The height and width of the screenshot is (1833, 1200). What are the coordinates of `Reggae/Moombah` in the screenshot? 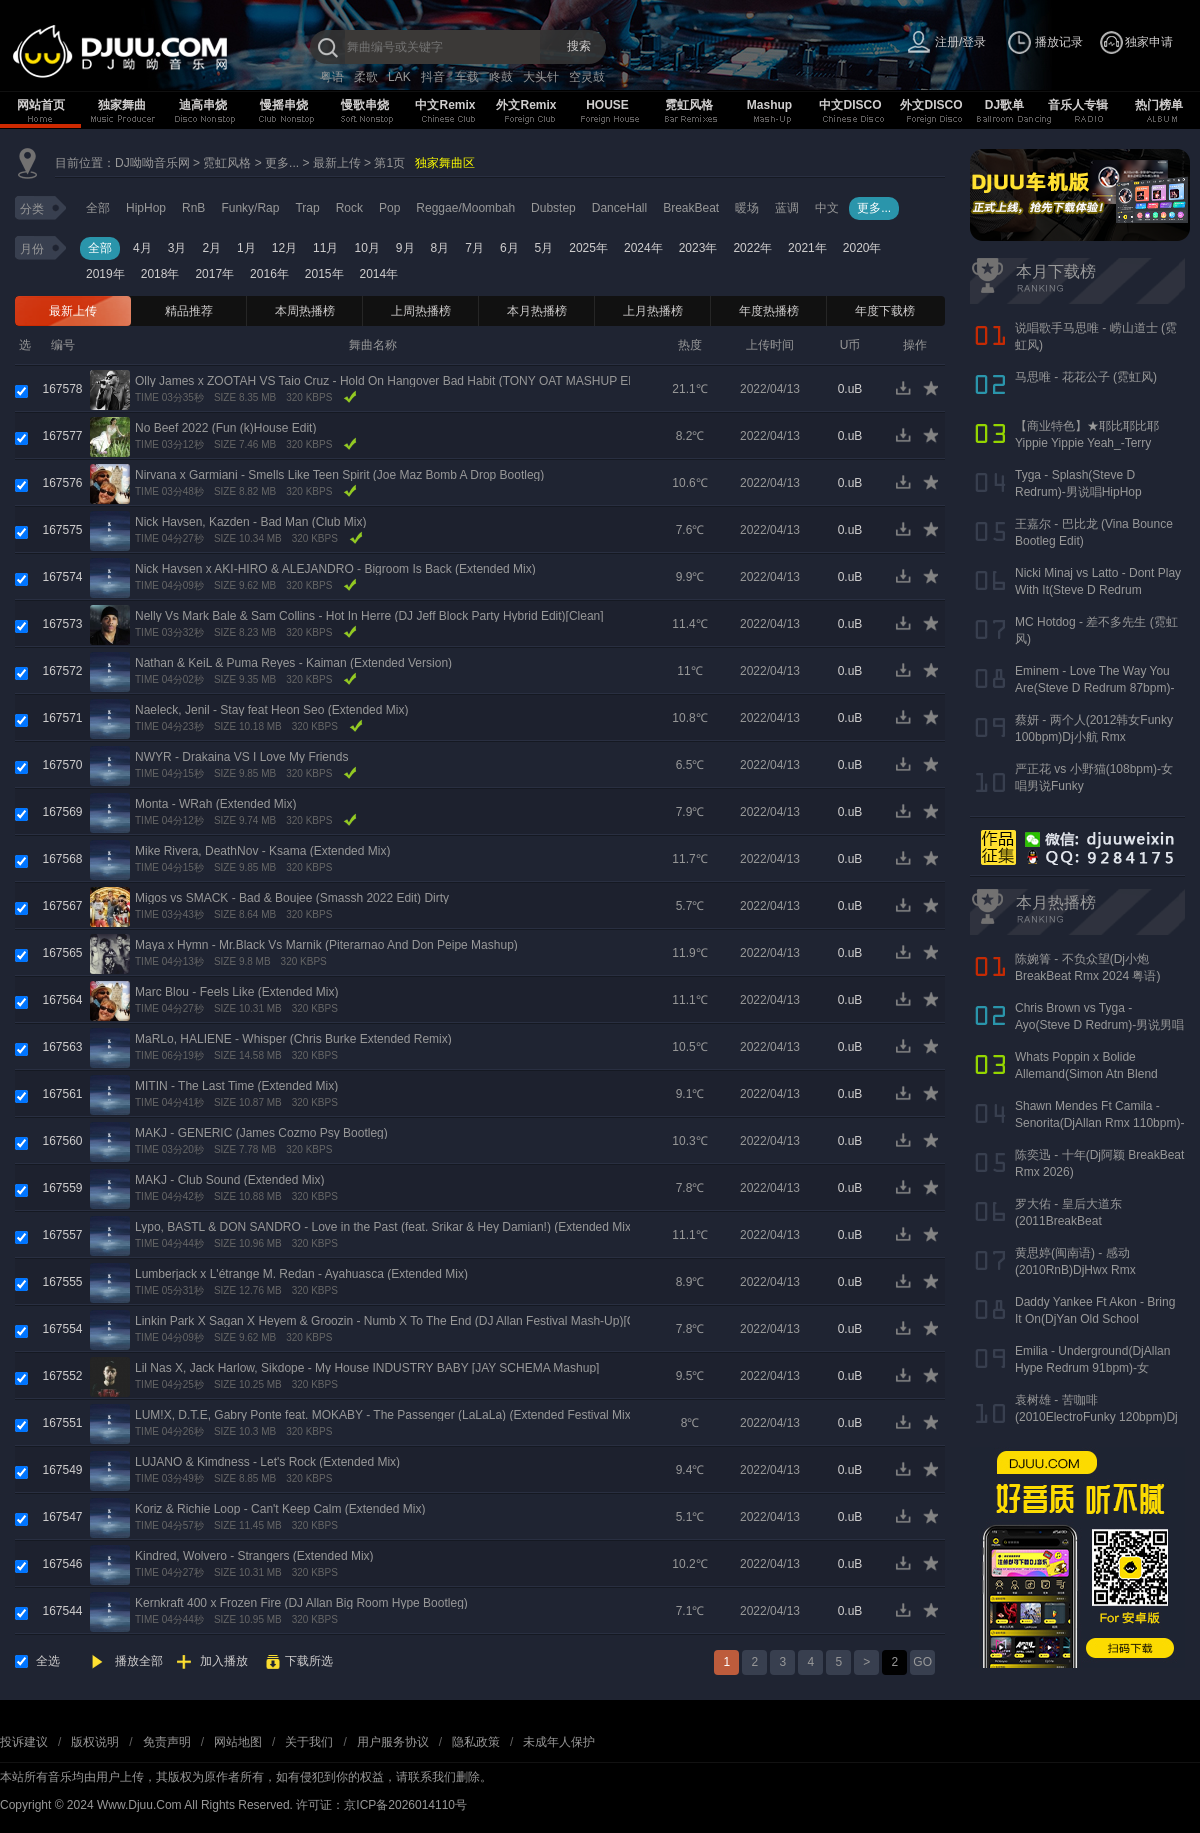 It's located at (465, 208).